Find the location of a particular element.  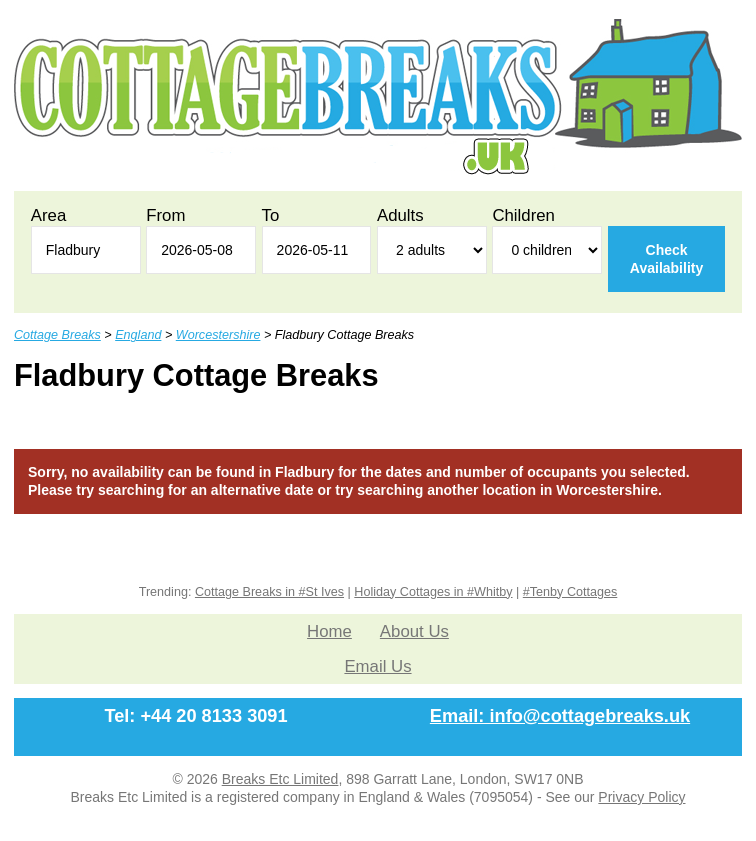

To is located at coordinates (271, 215).